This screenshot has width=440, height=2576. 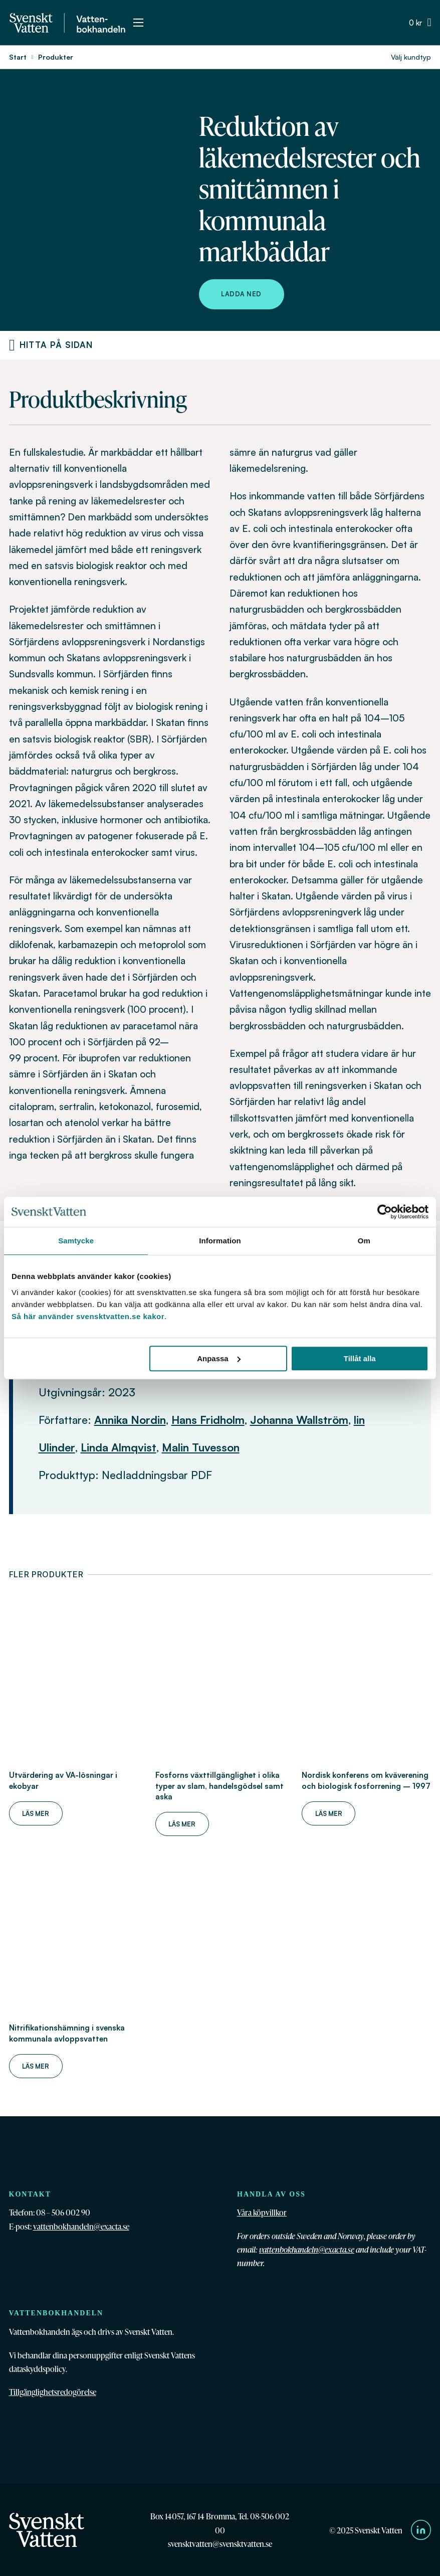 I want to click on Läs mer, so click(x=35, y=1813).